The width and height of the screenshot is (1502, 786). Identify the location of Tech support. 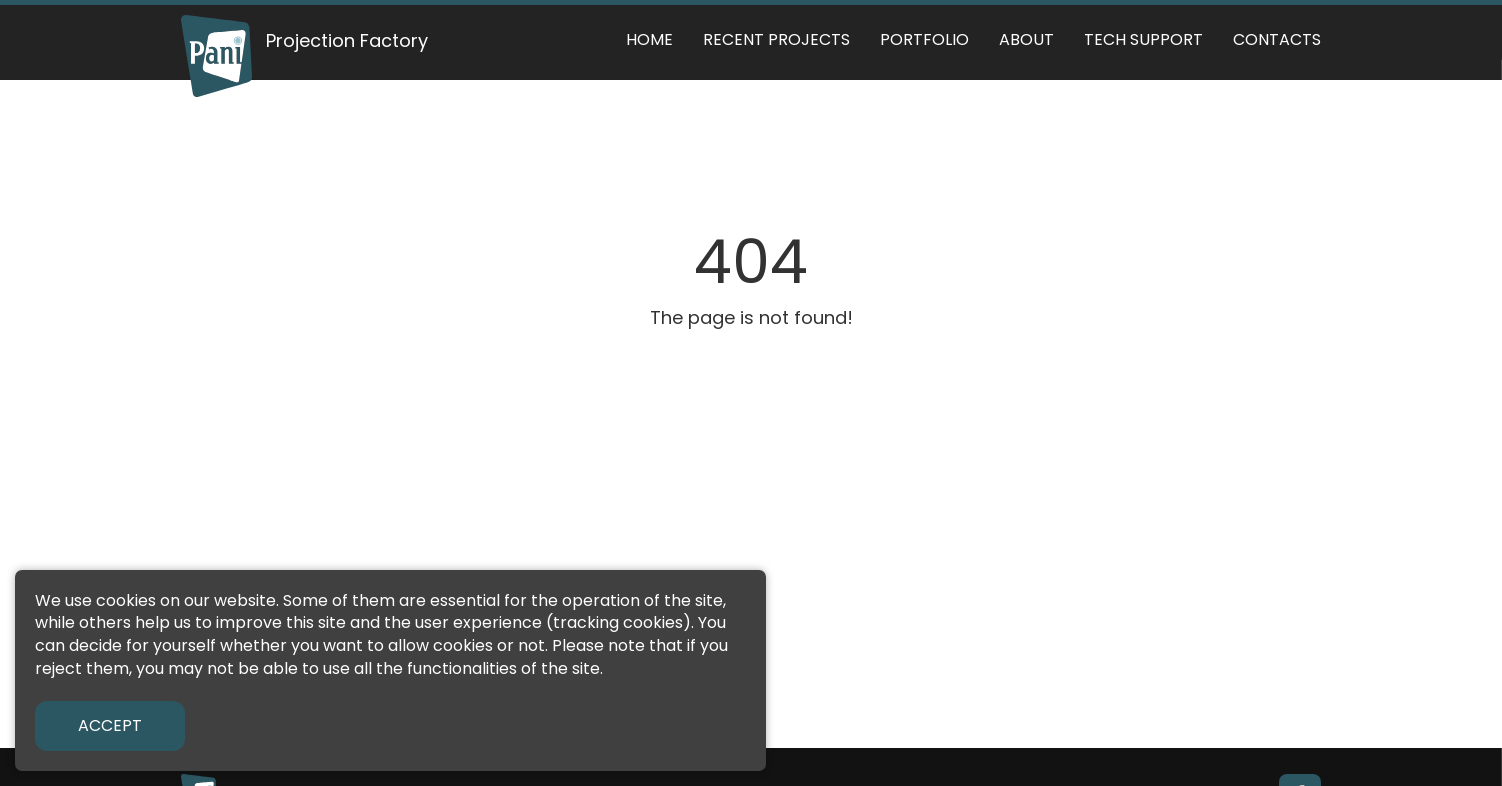
(1143, 39).